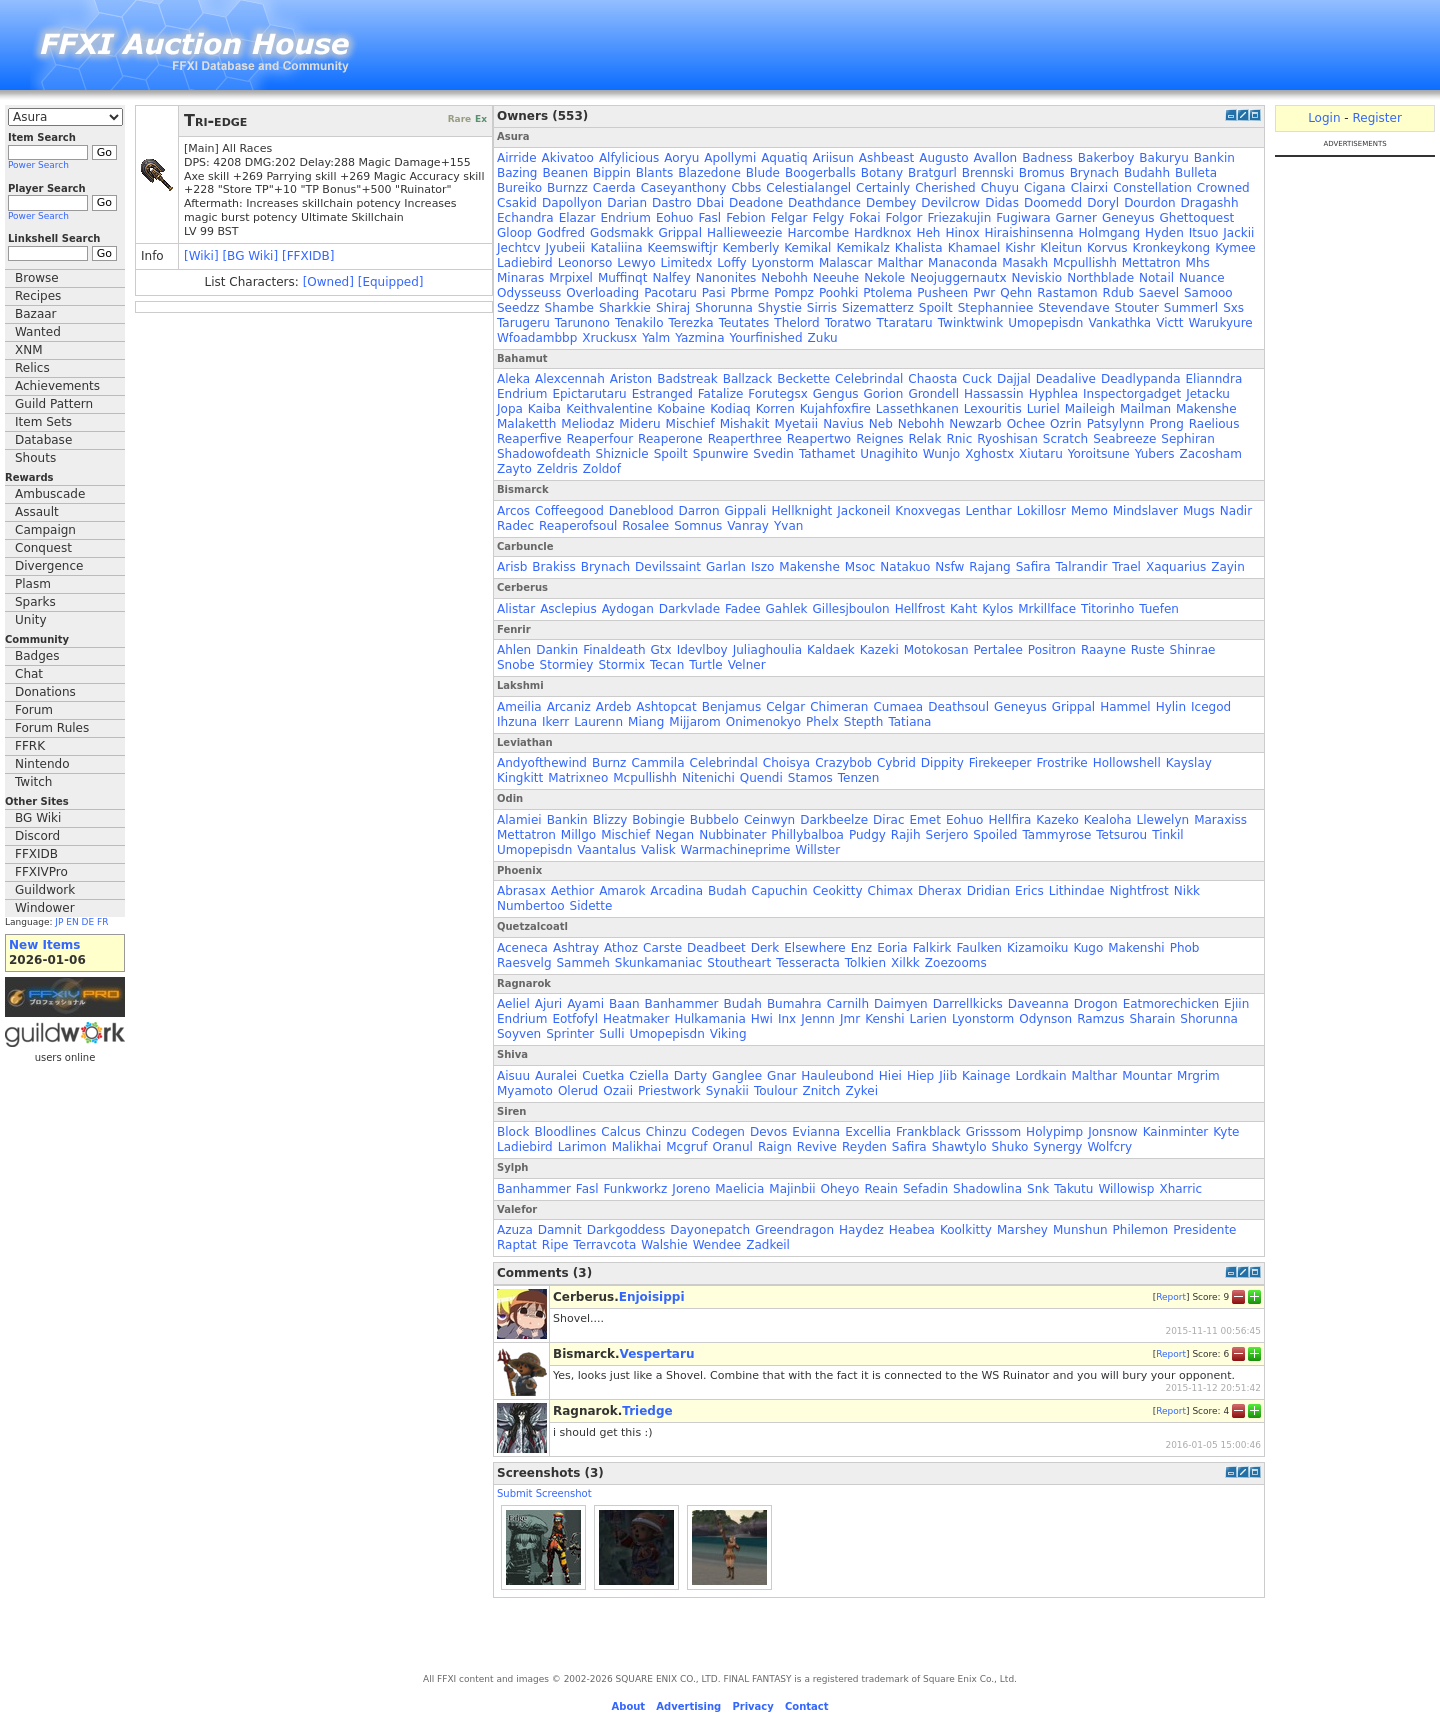 The width and height of the screenshot is (1440, 1728). I want to click on Enz, so click(862, 948).